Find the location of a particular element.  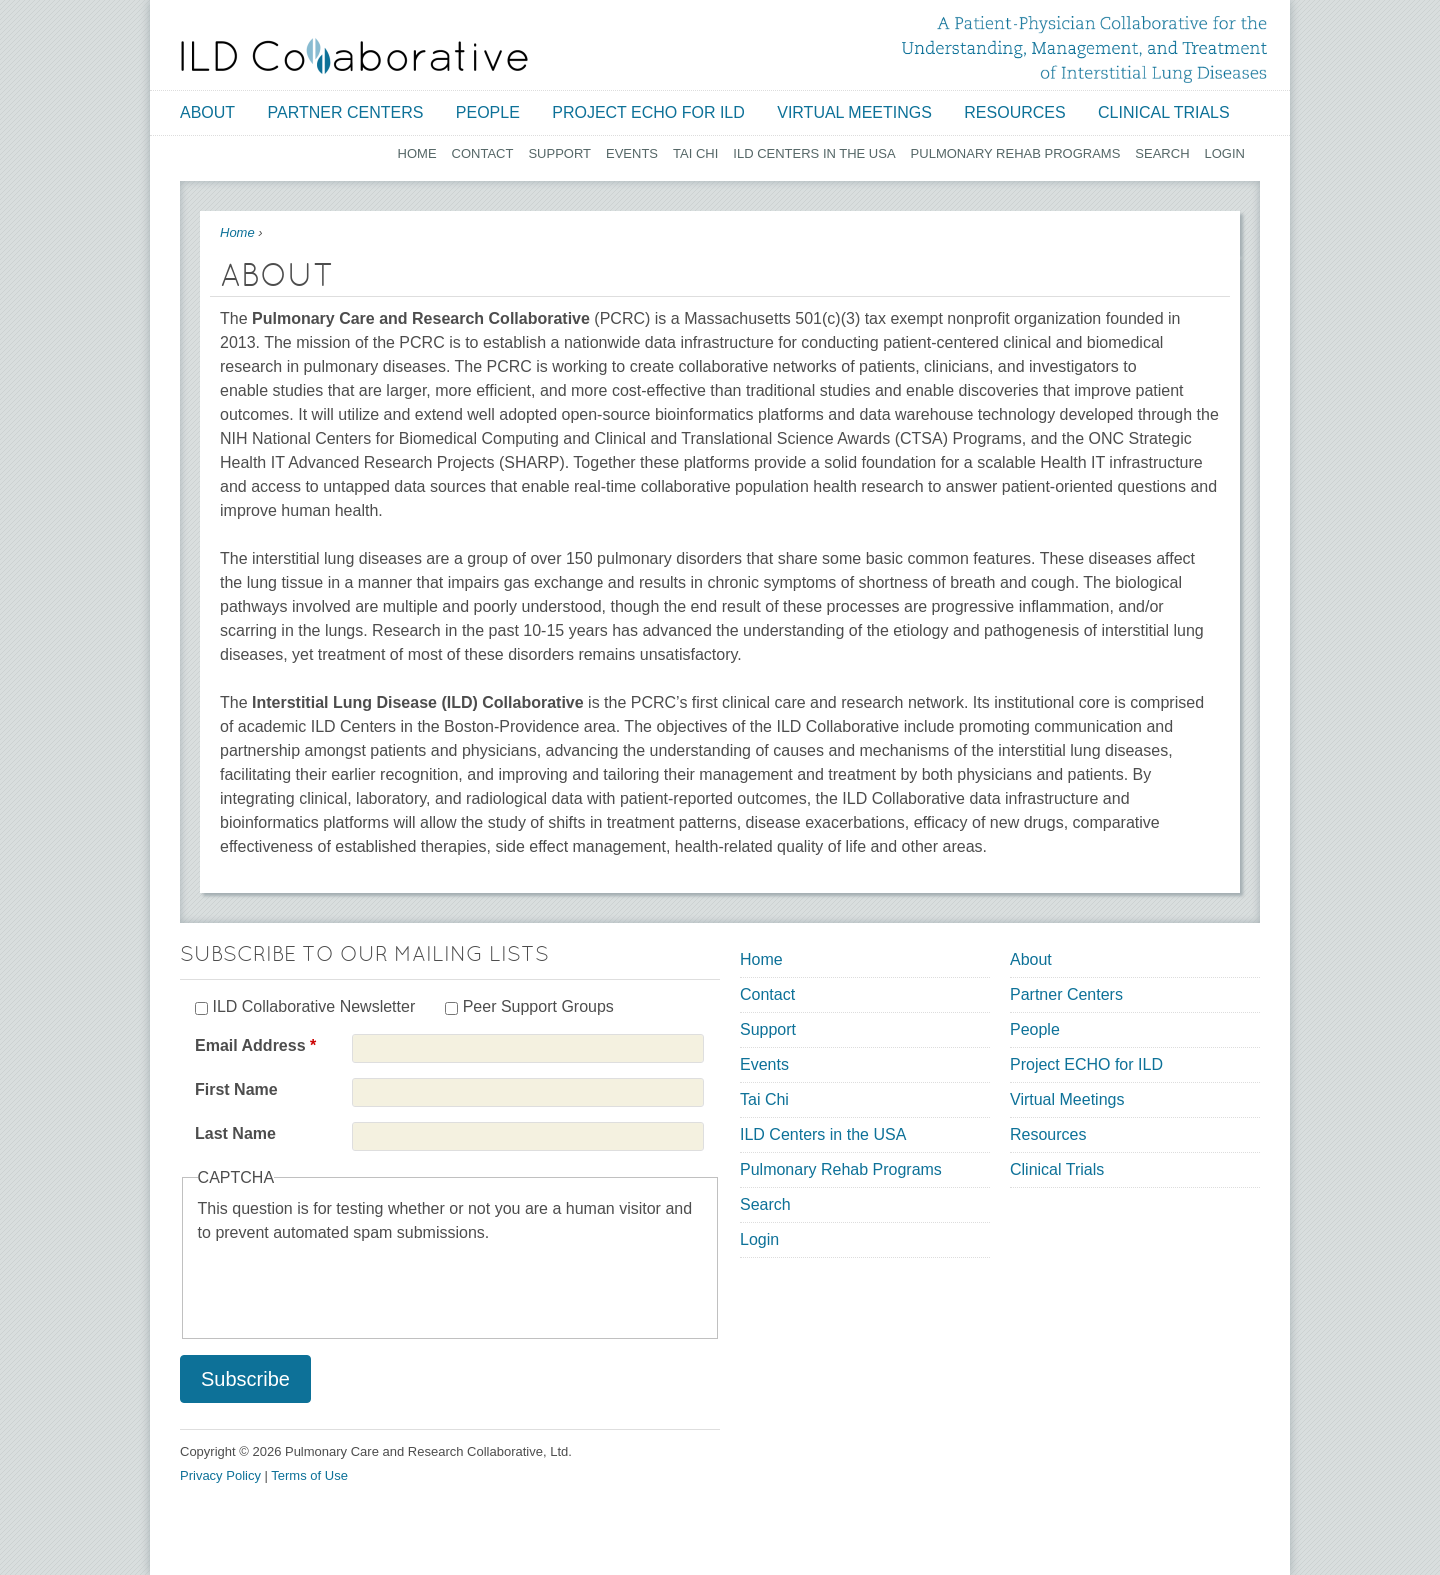

Resources is located at coordinates (1014, 112).